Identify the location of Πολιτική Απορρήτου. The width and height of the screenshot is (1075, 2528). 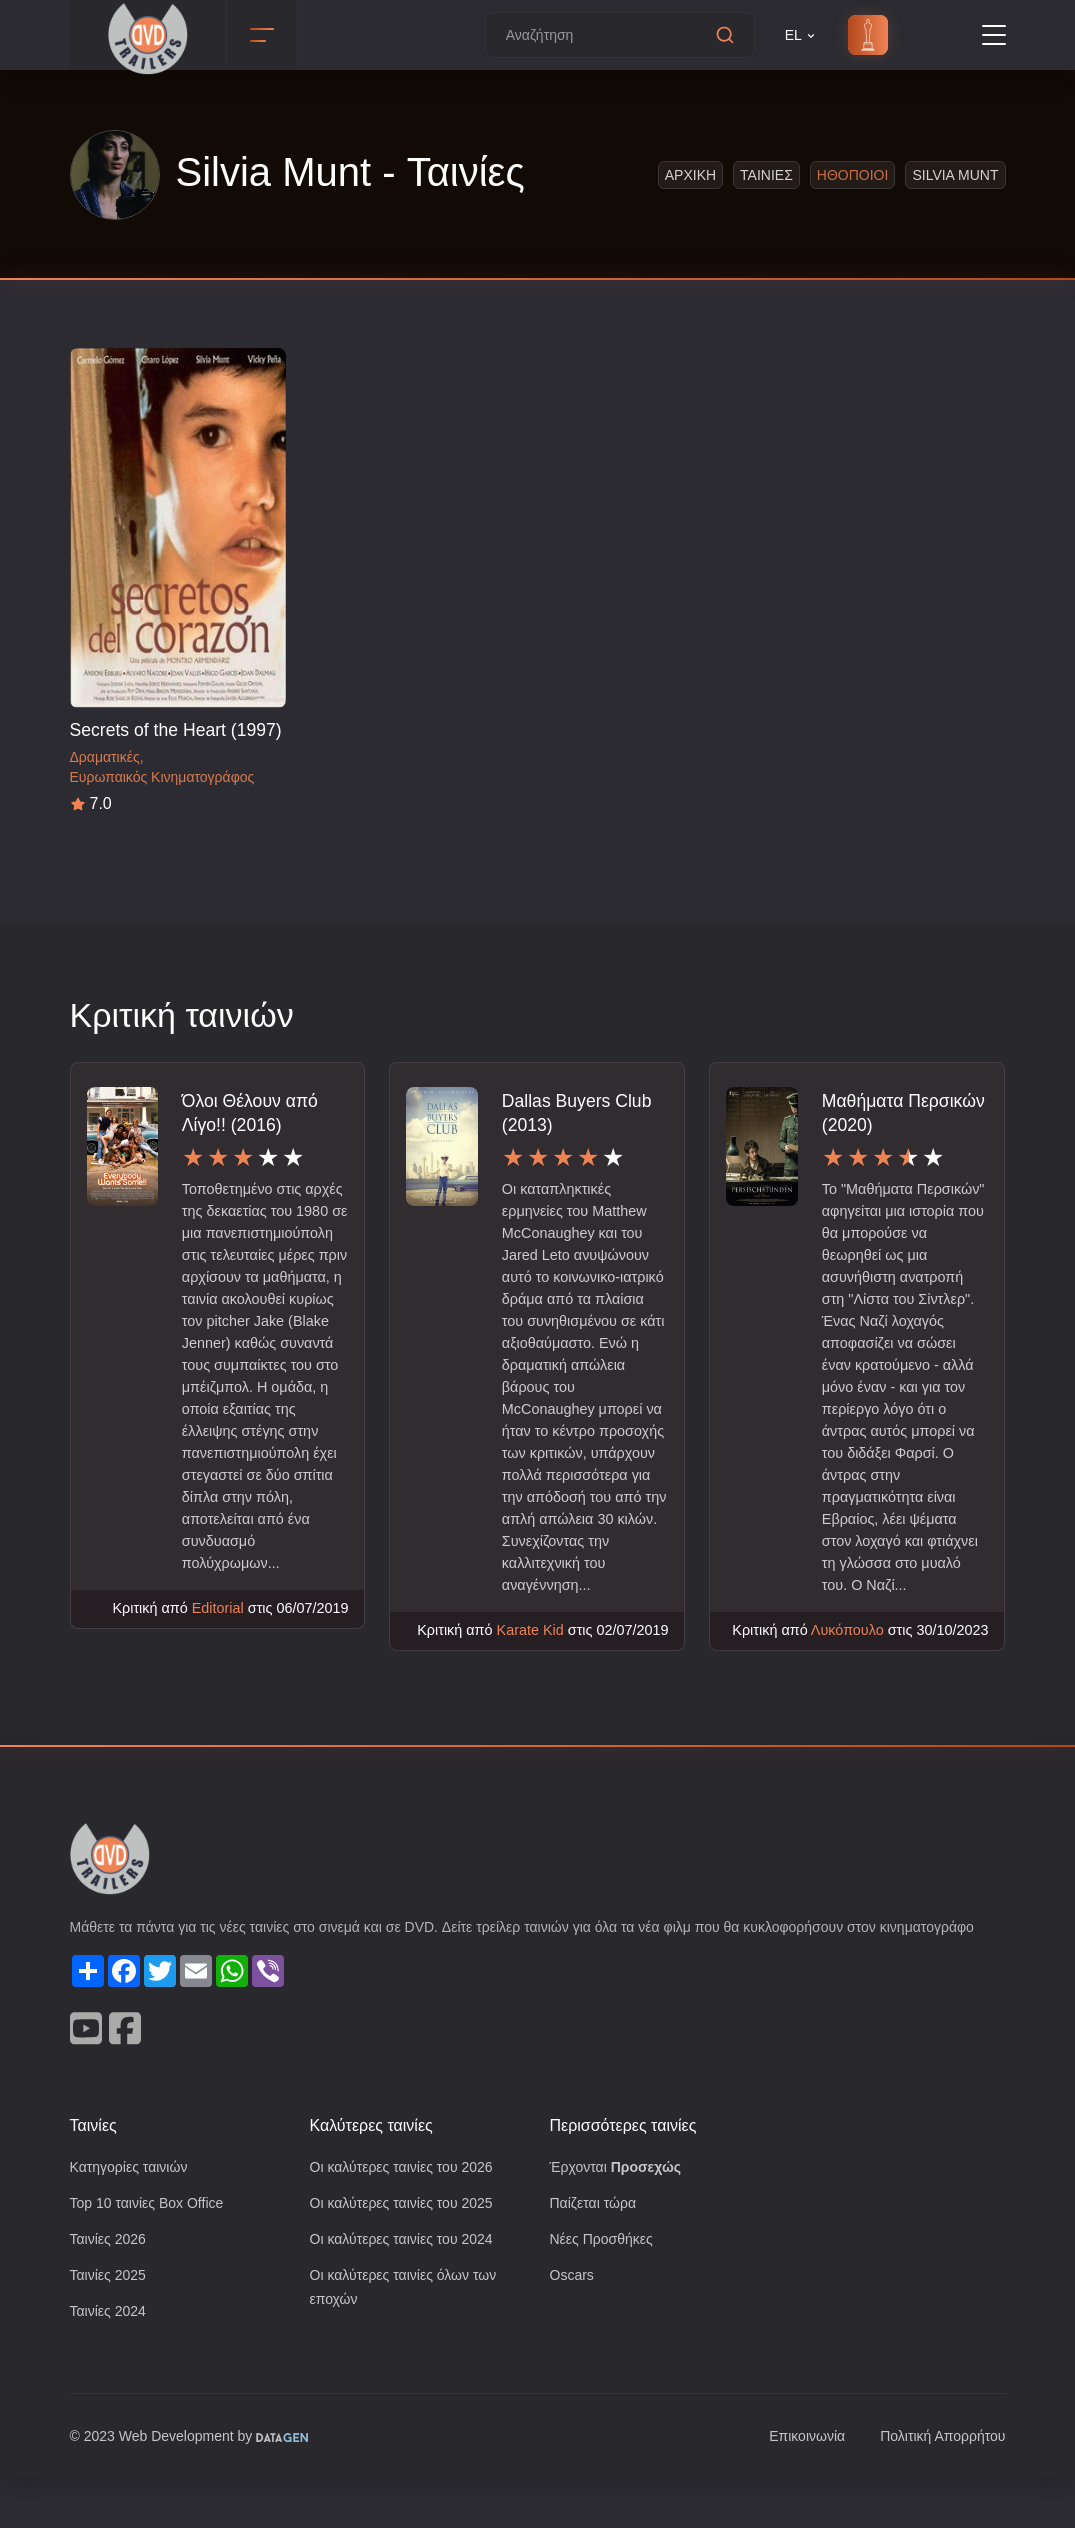
(938, 2486).